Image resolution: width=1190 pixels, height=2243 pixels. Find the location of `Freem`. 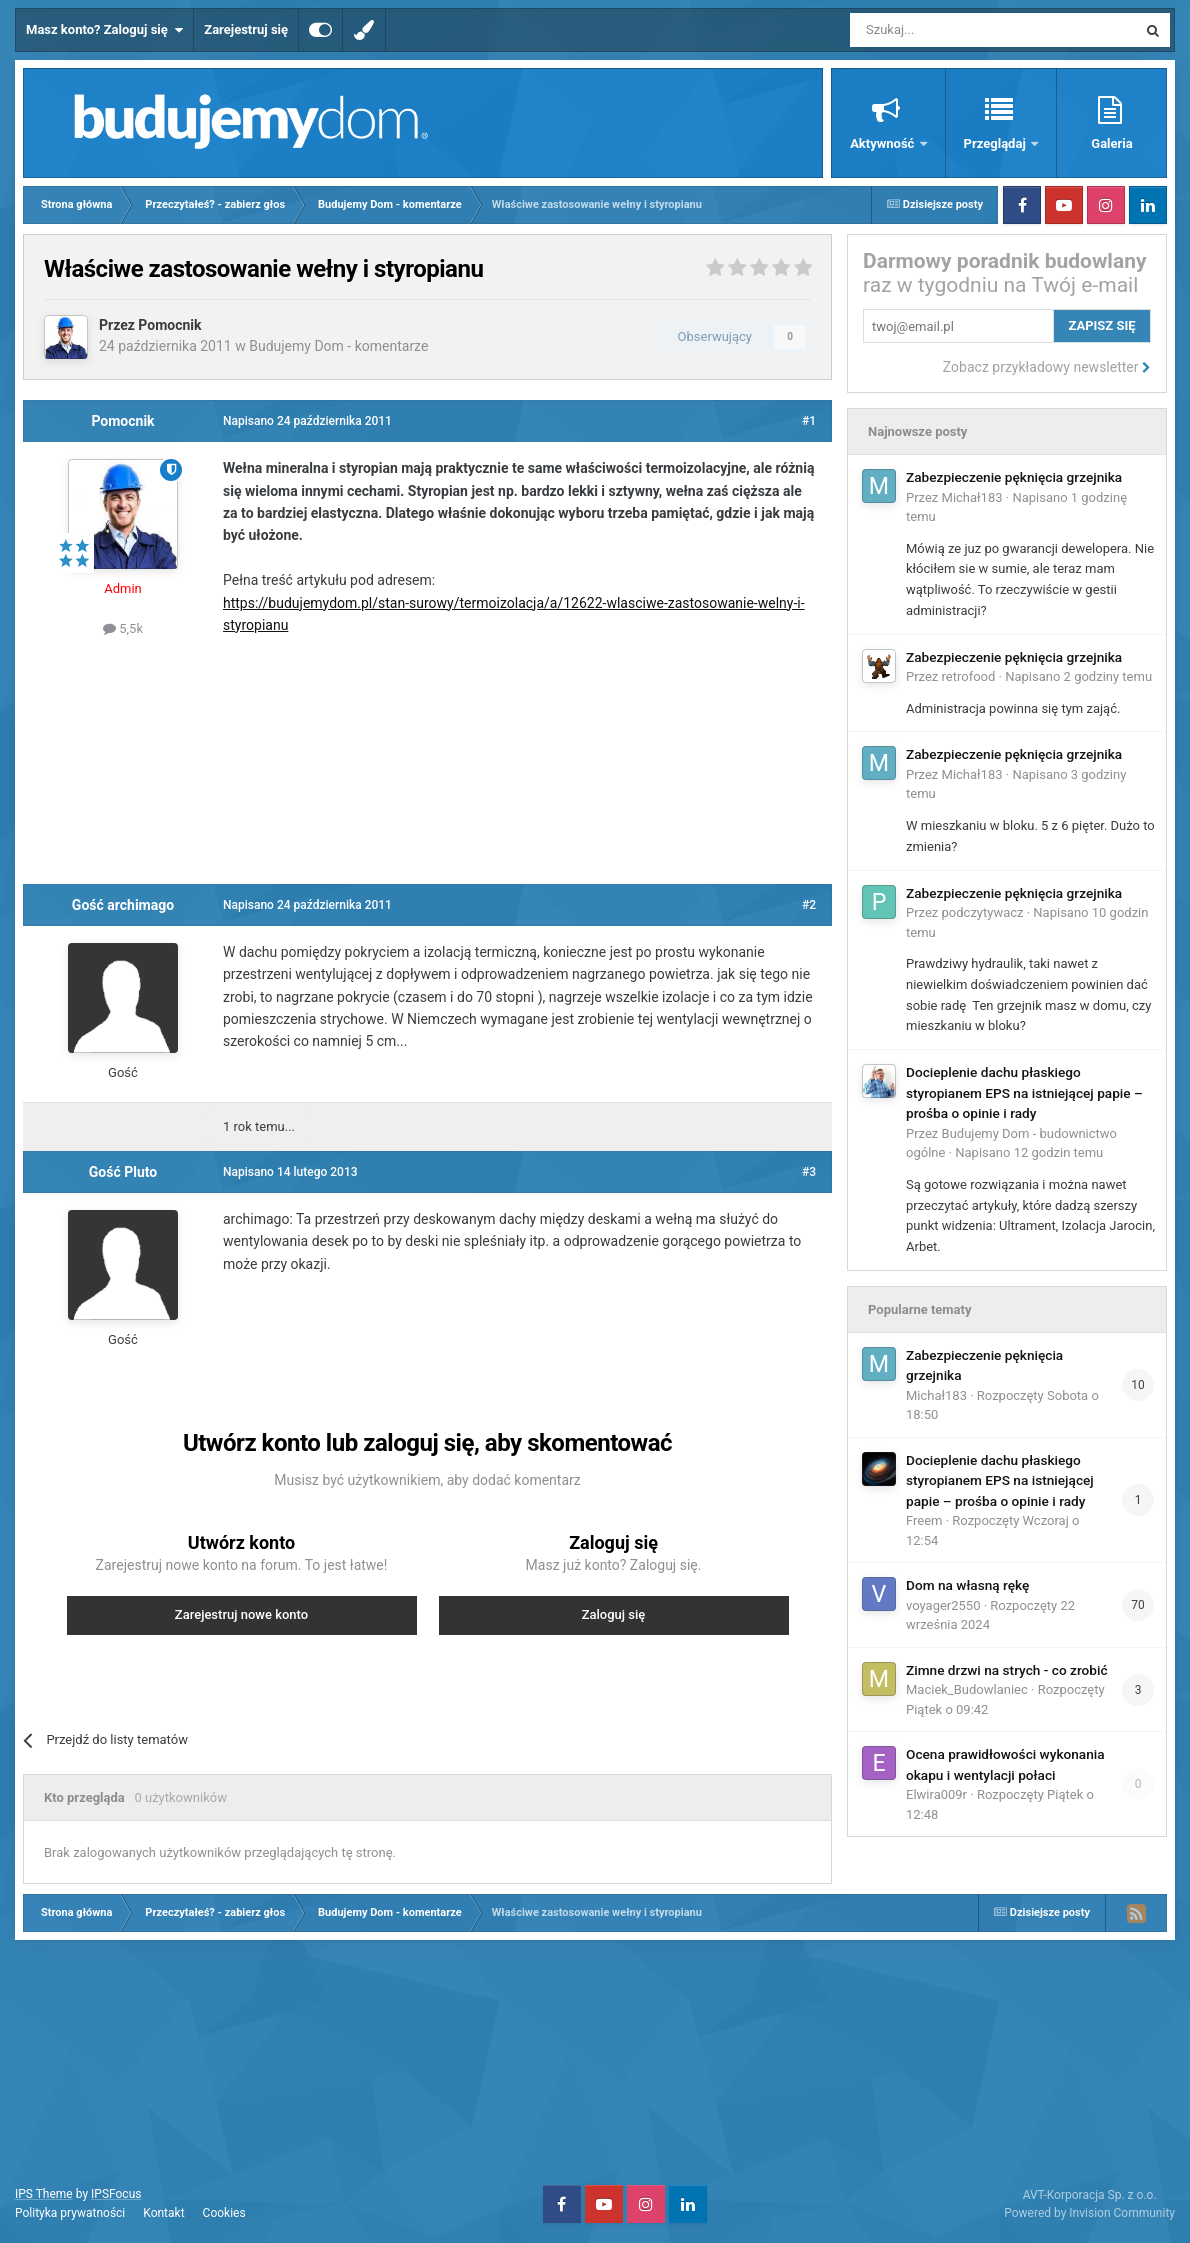

Freem is located at coordinates (924, 1520).